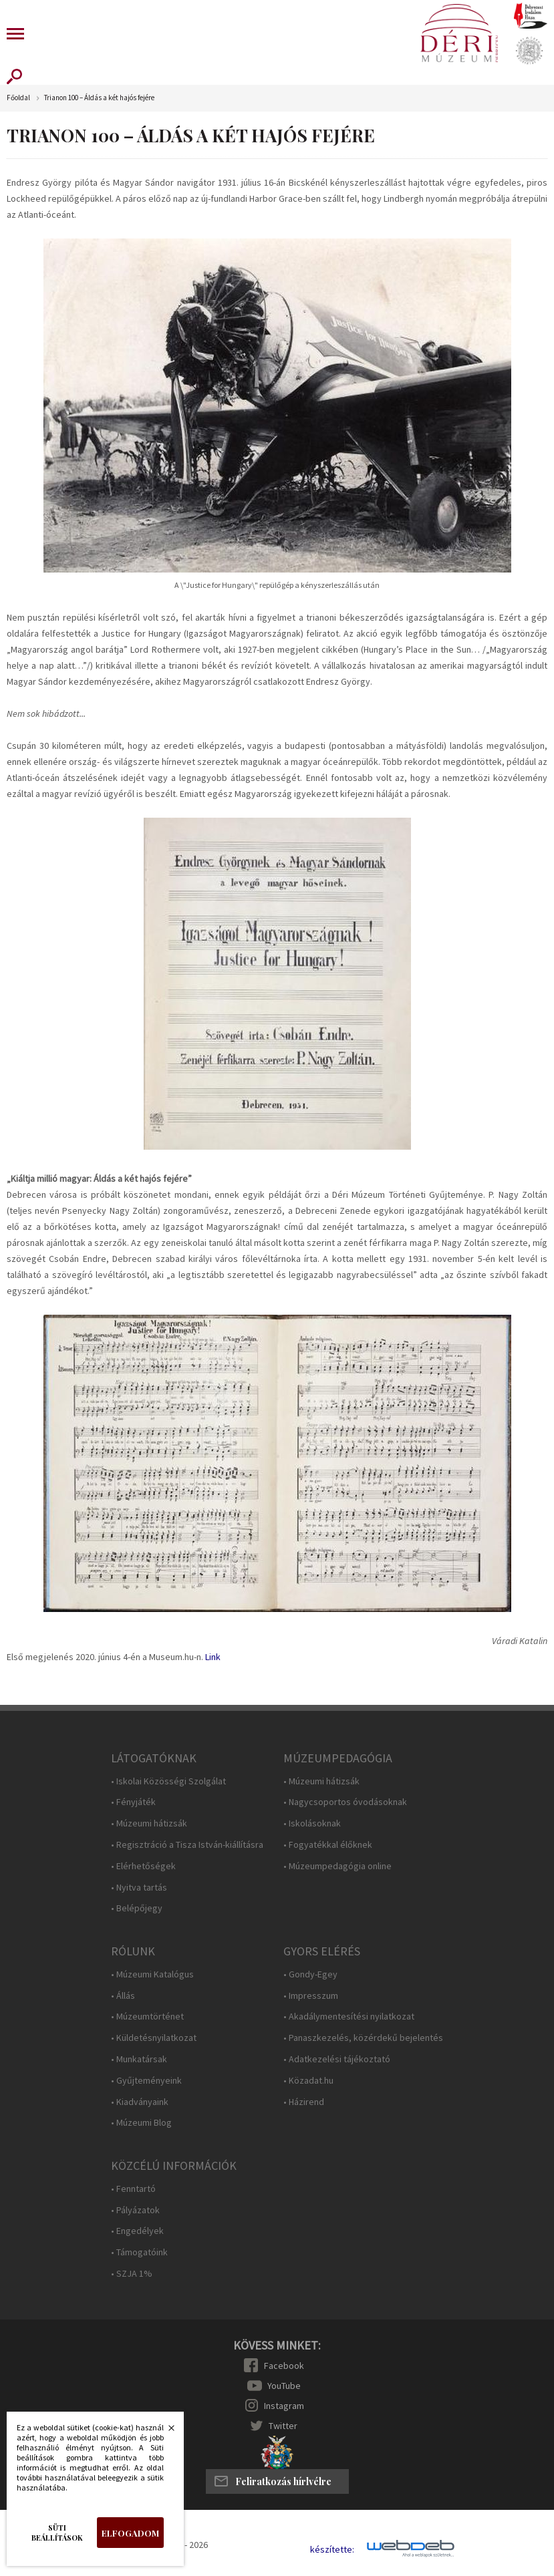 This screenshot has height=2576, width=554. What do you see at coordinates (137, 2231) in the screenshot?
I see `• Engedélyek` at bounding box center [137, 2231].